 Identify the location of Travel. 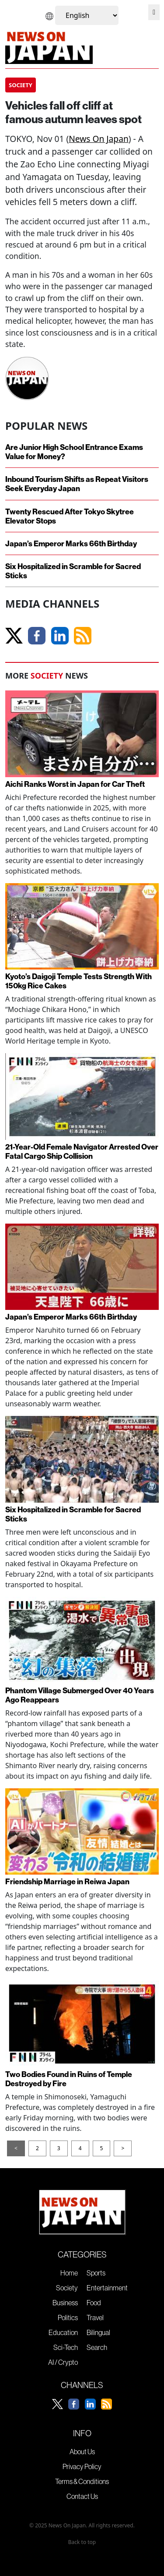
(95, 2317).